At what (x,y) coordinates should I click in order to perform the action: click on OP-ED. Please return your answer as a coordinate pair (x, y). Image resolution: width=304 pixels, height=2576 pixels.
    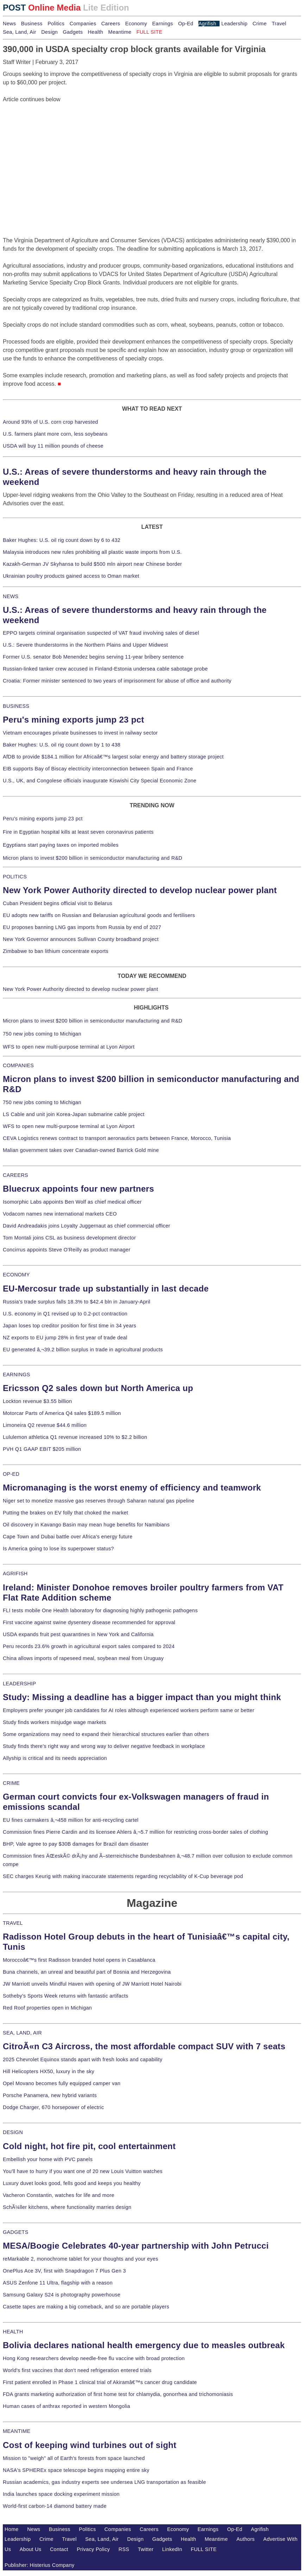
    Looking at the image, I should click on (11, 1474).